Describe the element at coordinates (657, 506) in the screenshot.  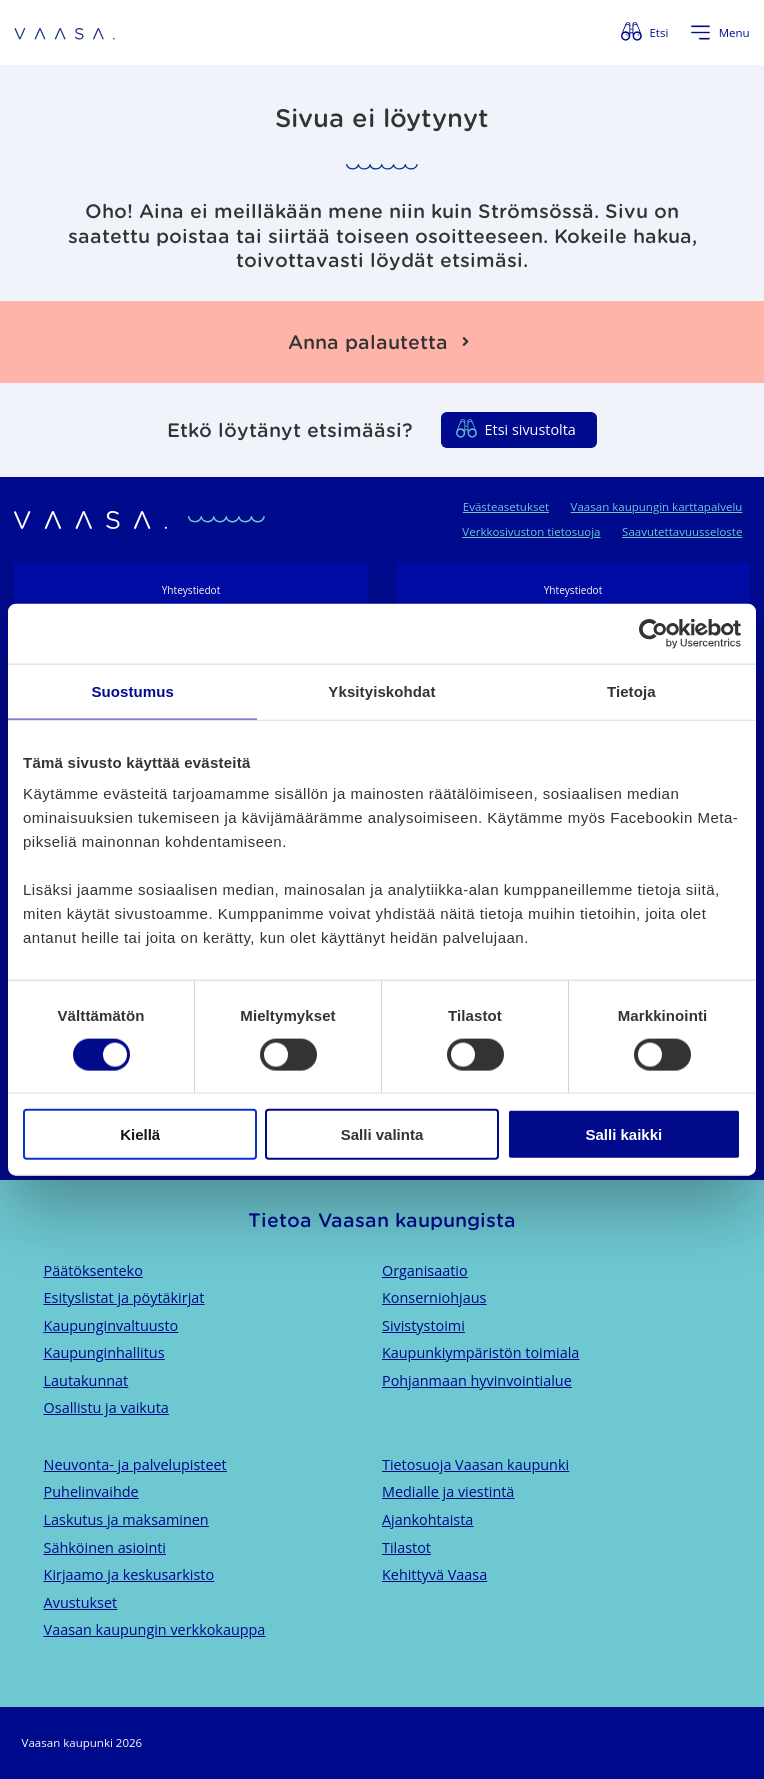
I see `Vaasan kaupungin karttapalvelu` at that location.